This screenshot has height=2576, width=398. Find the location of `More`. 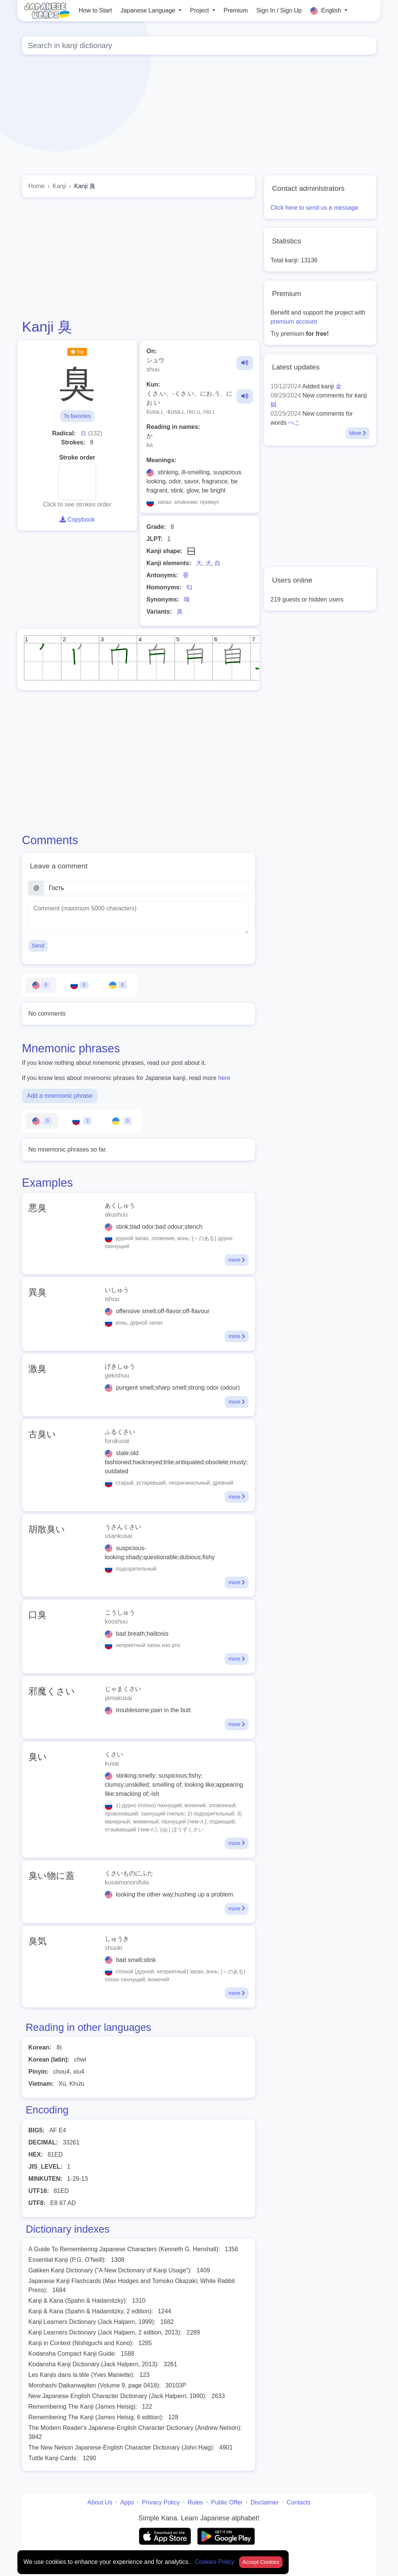

More is located at coordinates (357, 433).